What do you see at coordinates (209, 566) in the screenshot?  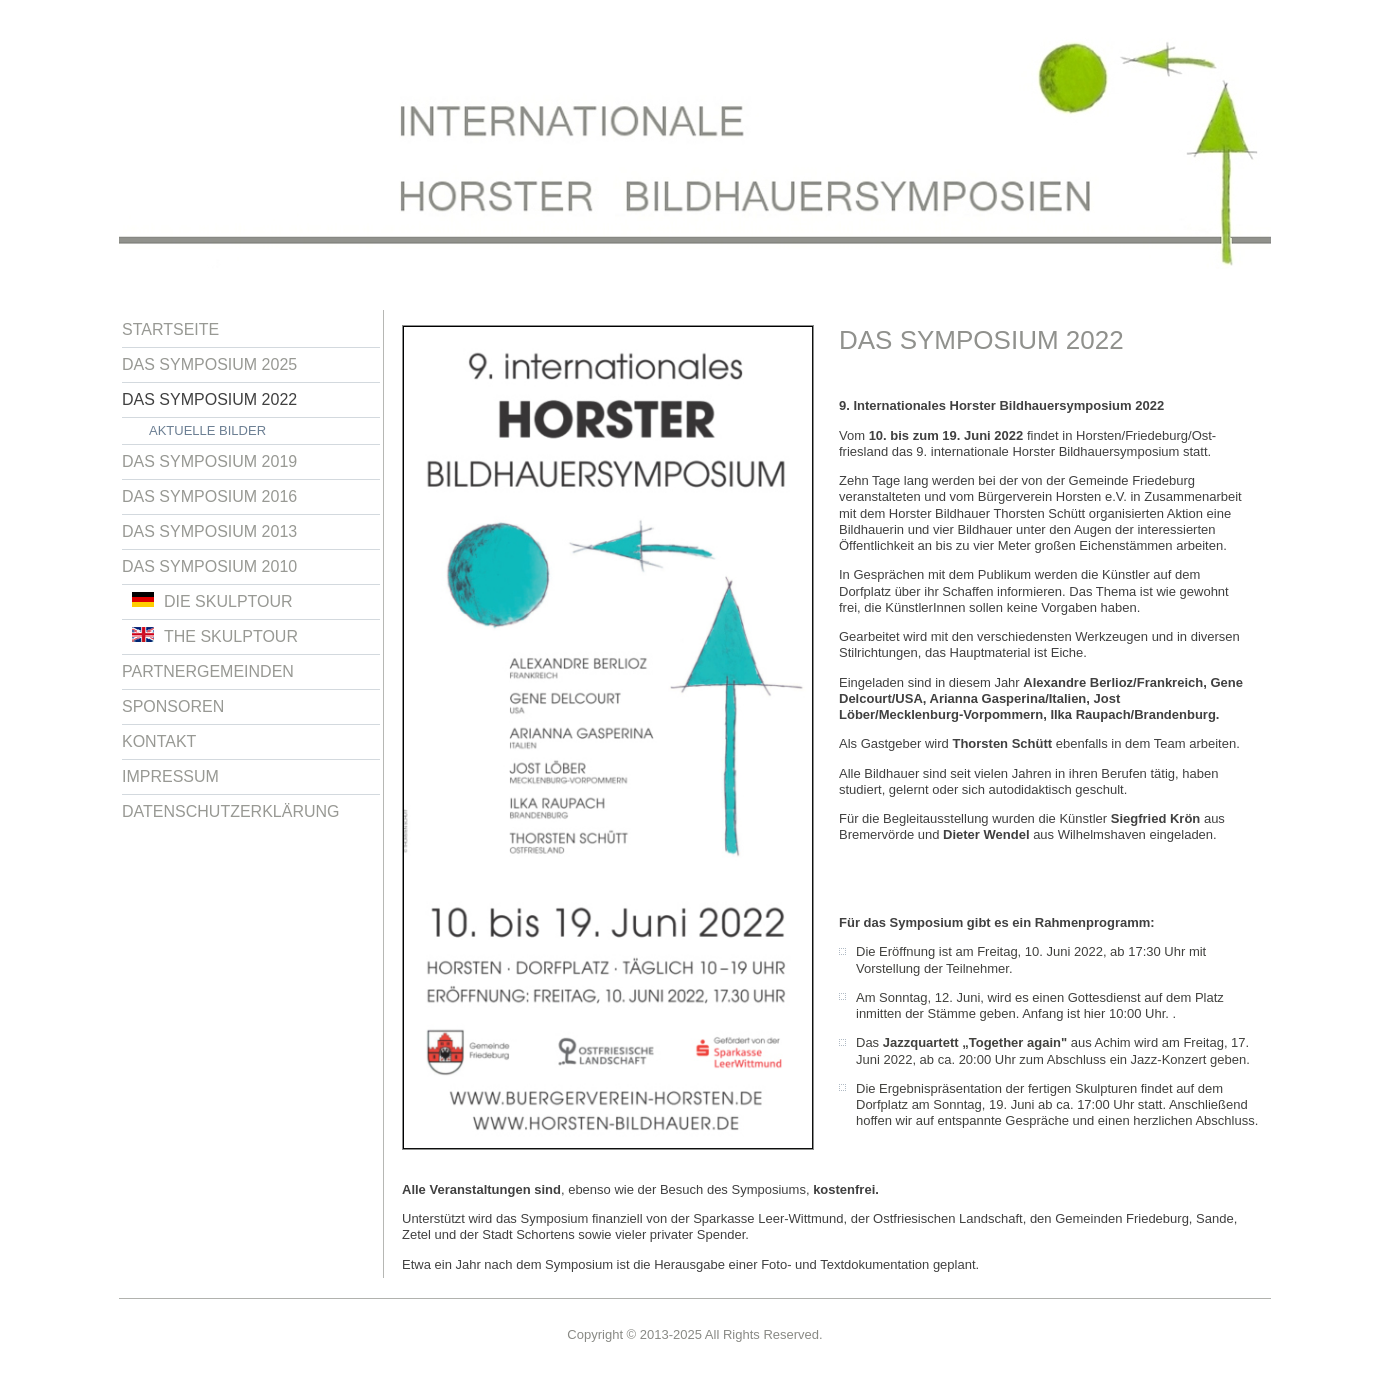 I see `Das Symposium 2010` at bounding box center [209, 566].